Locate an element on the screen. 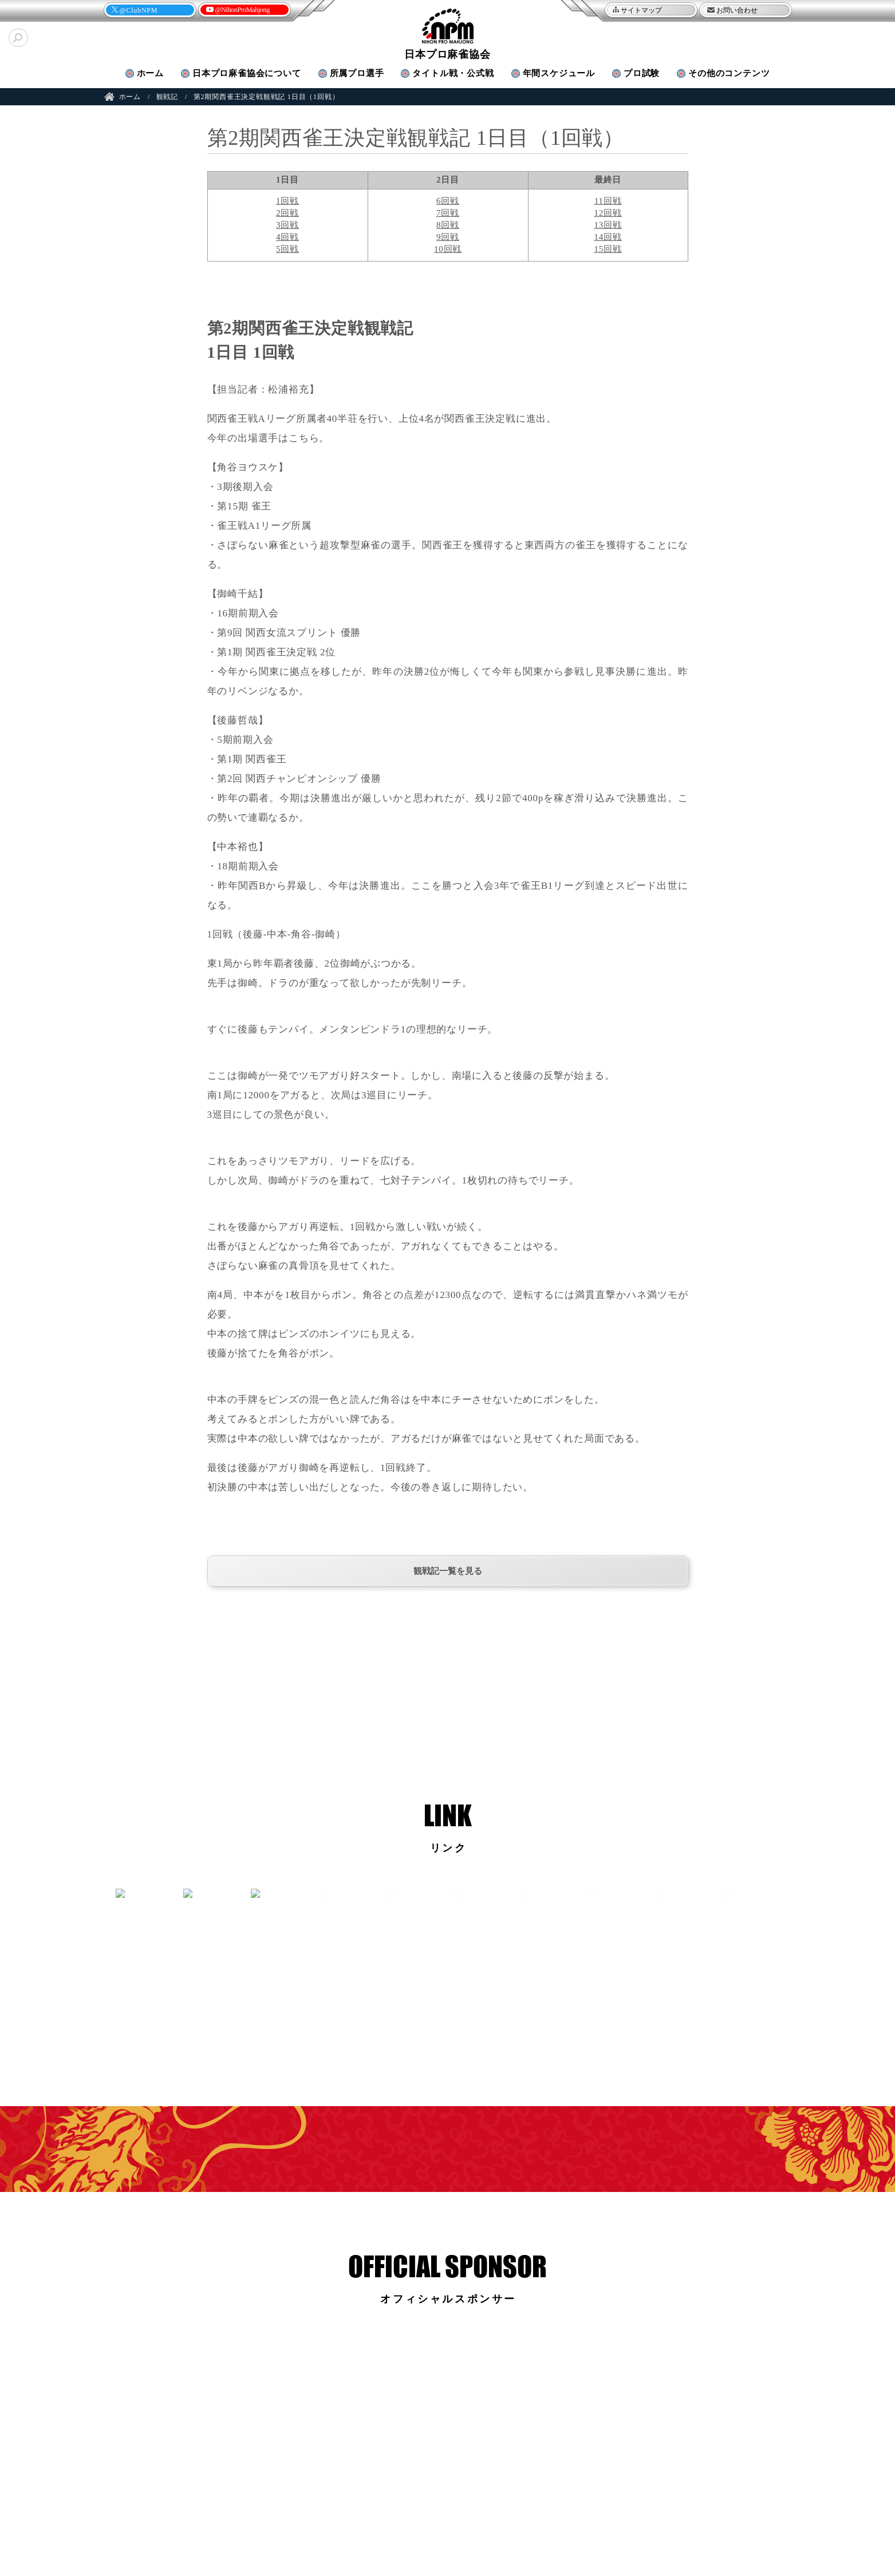 This screenshot has width=895, height=2576. ホーム is located at coordinates (150, 73).